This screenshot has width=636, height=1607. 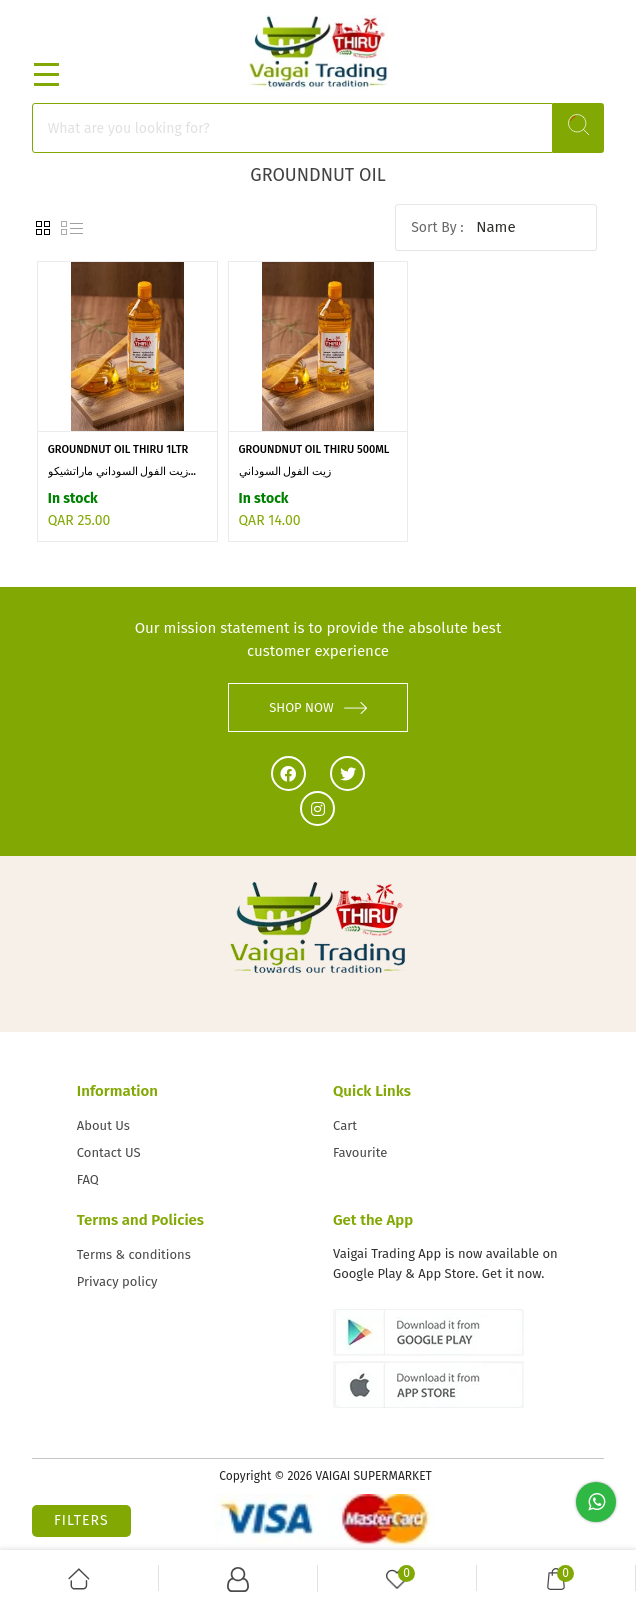 I want to click on About Us, so click(x=103, y=1125).